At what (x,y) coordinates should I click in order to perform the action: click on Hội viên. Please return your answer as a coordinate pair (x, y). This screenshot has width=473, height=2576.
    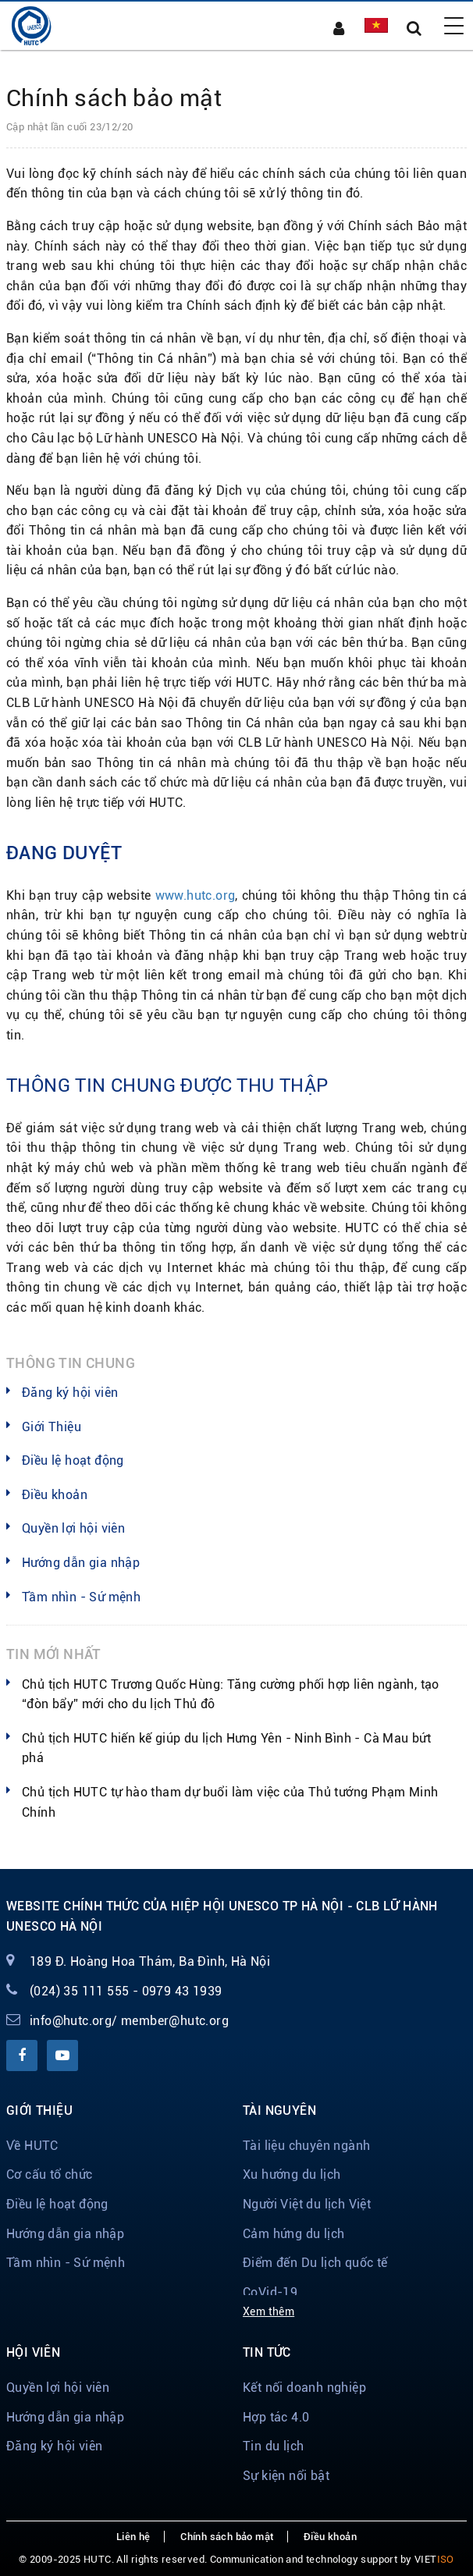
    Looking at the image, I should click on (33, 2352).